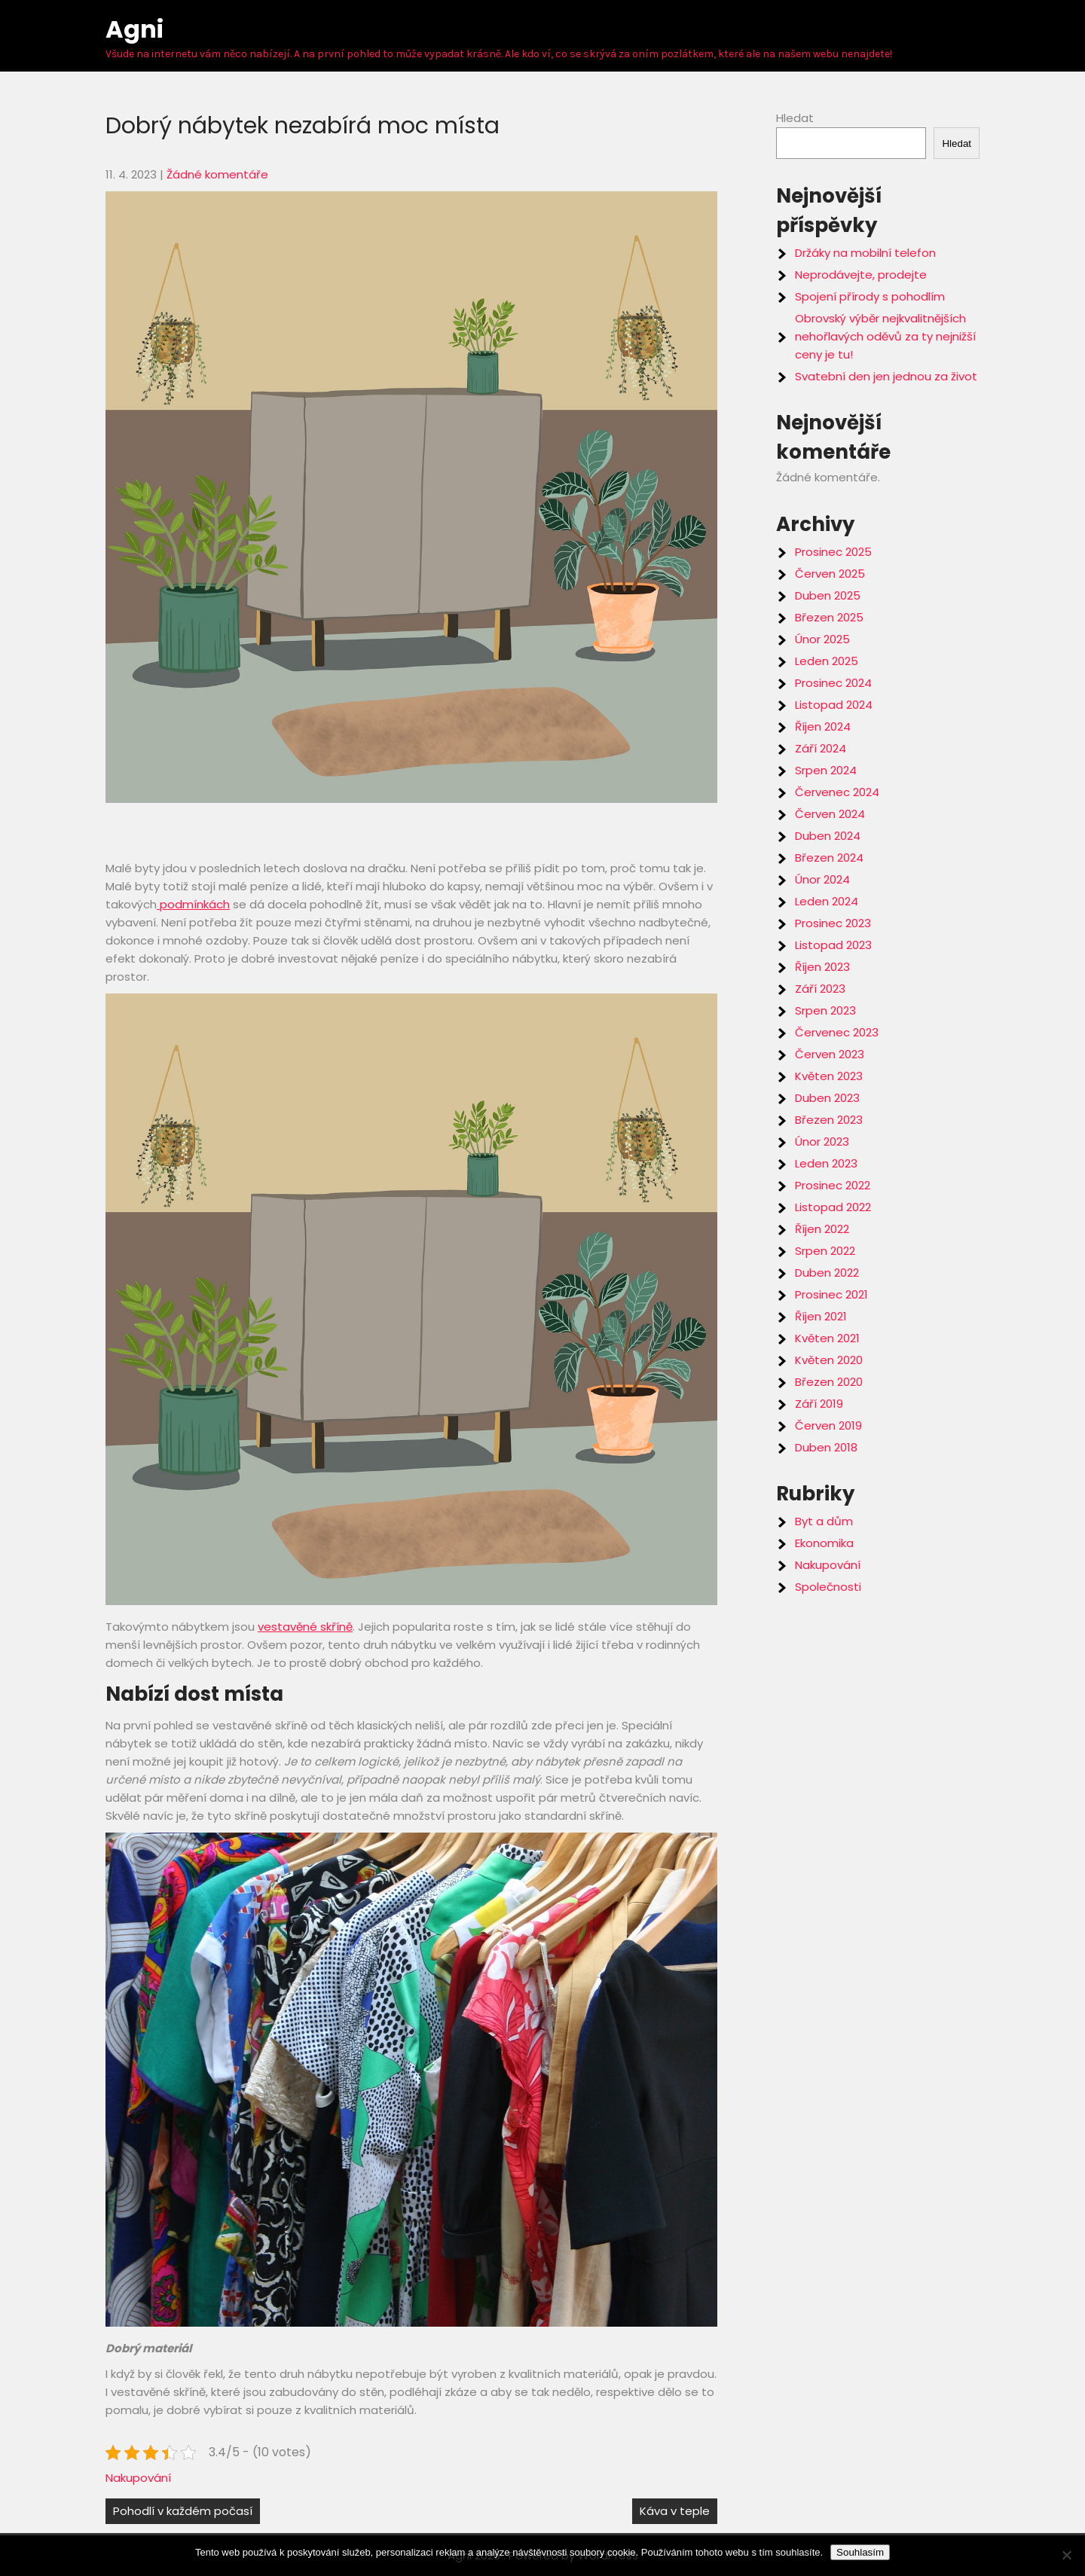 The width and height of the screenshot is (1085, 2576). Describe the element at coordinates (830, 814) in the screenshot. I see `Červen 2024` at that location.